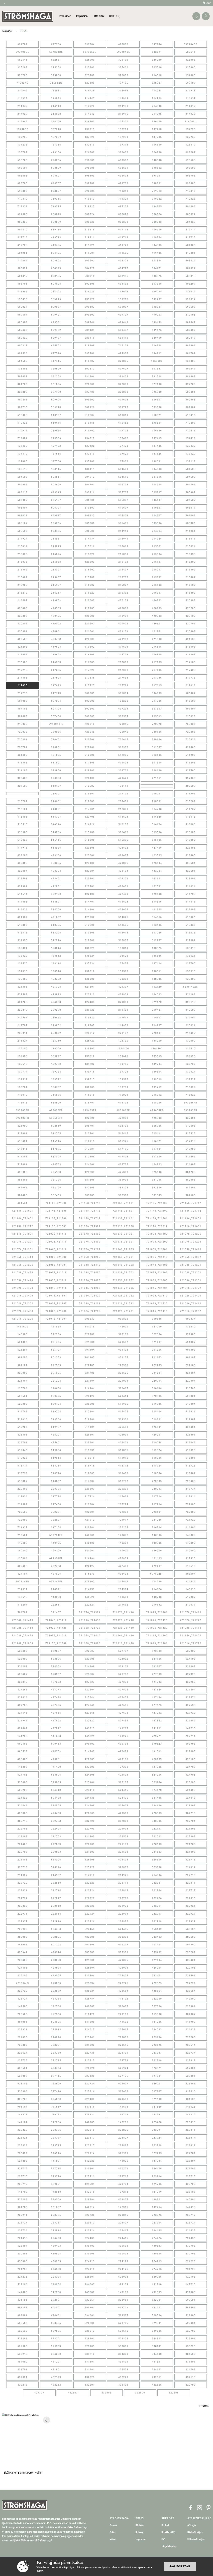 This screenshot has height=2576, width=213. Describe the element at coordinates (157, 1867) in the screenshot. I see `525808` at that location.